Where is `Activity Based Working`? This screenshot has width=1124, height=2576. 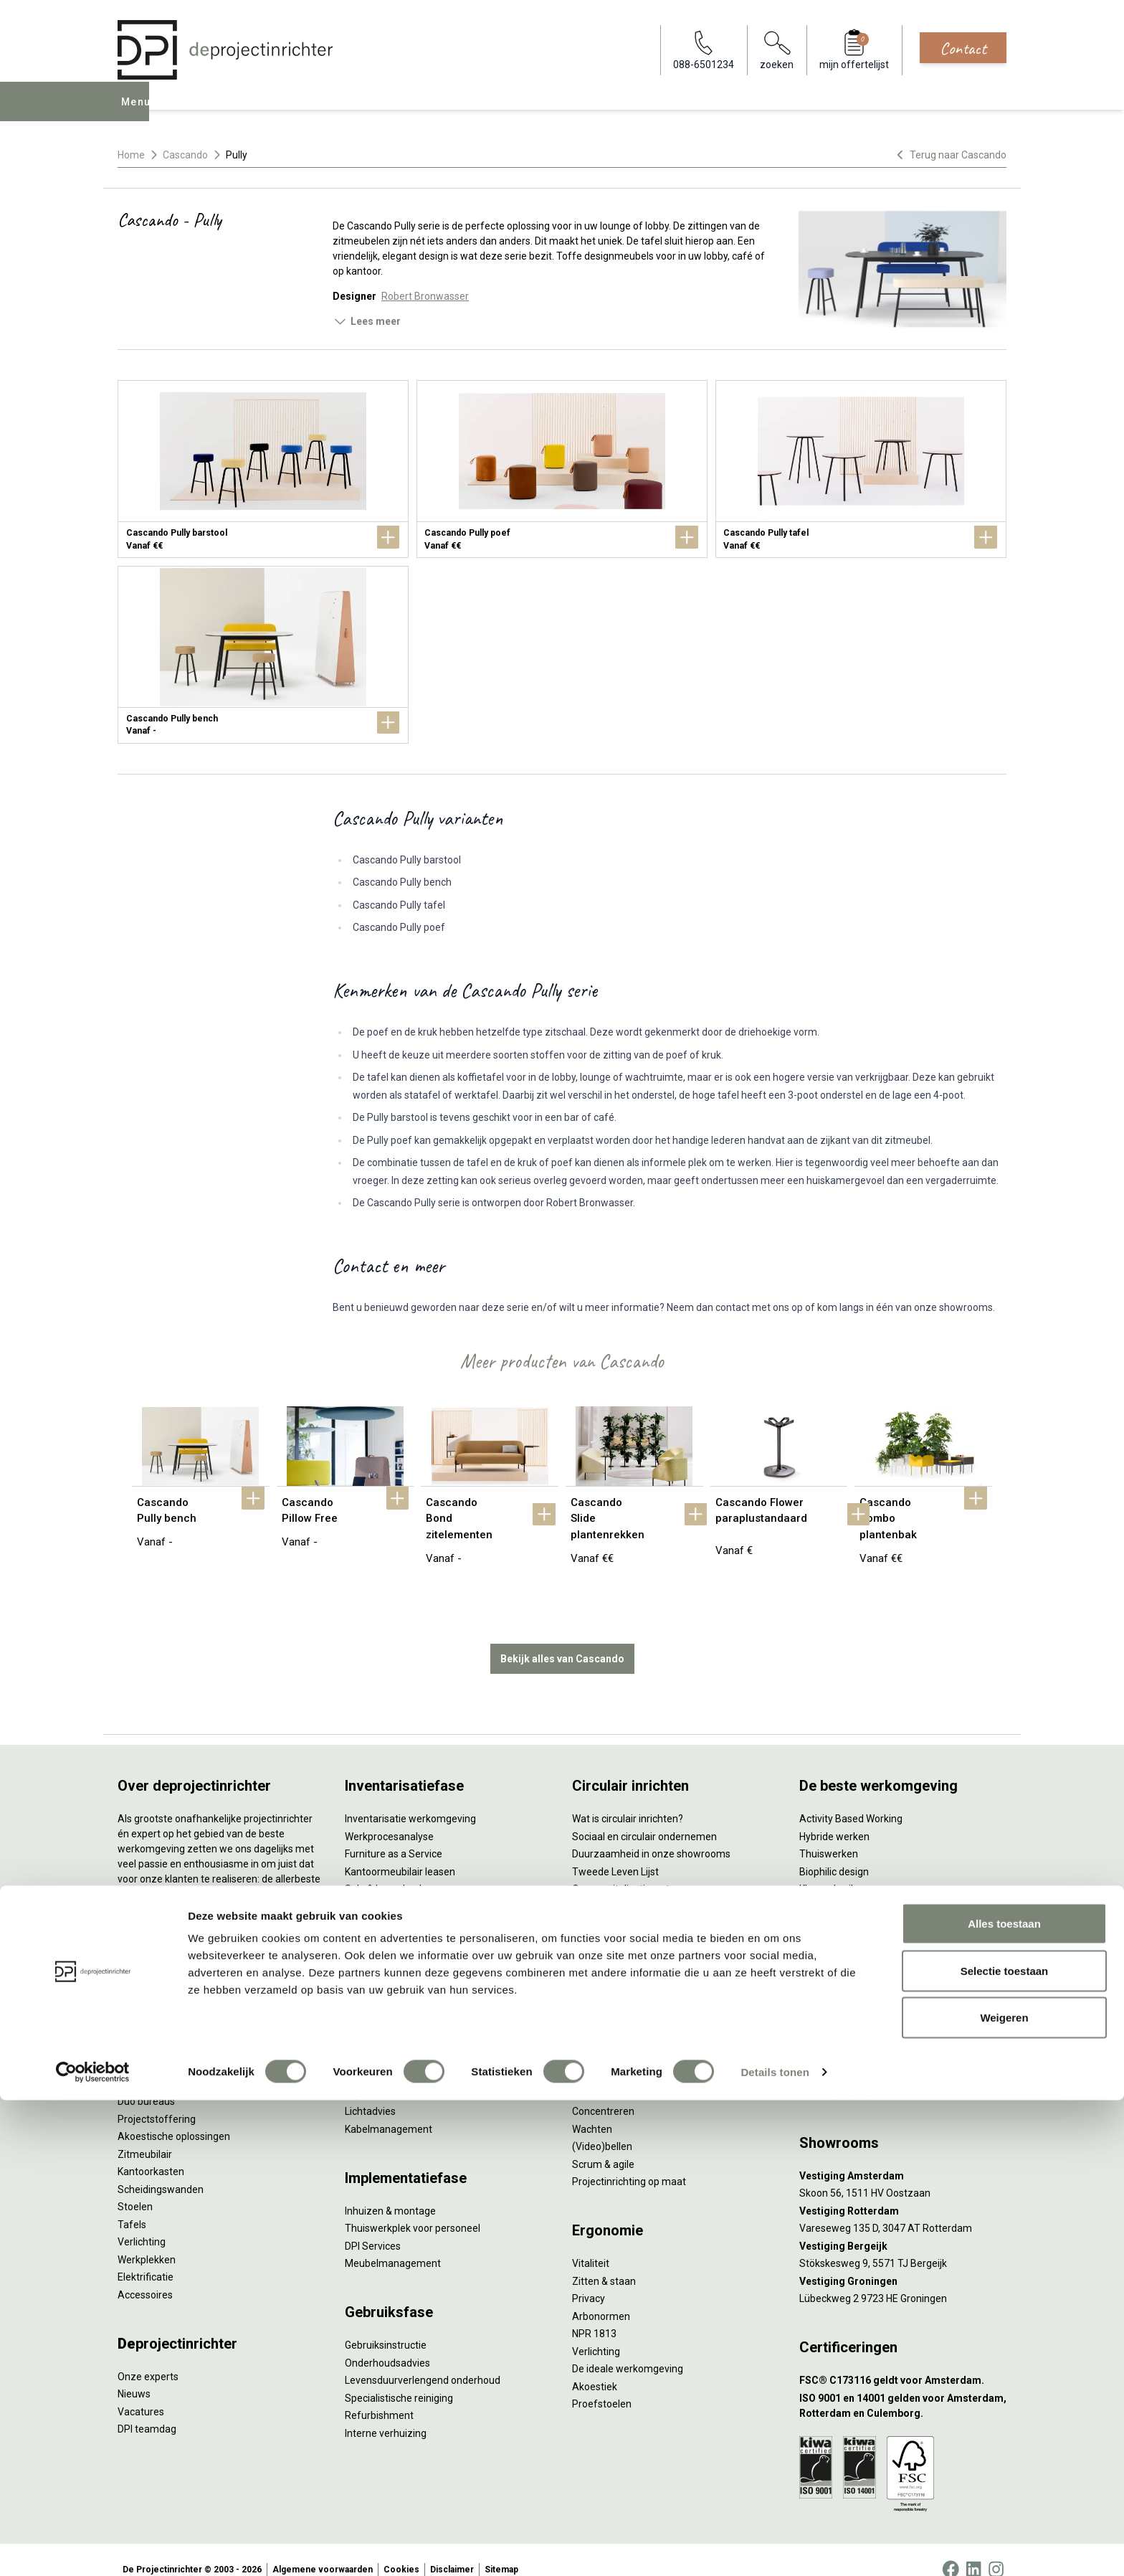 Activity Based Working is located at coordinates (850, 1799).